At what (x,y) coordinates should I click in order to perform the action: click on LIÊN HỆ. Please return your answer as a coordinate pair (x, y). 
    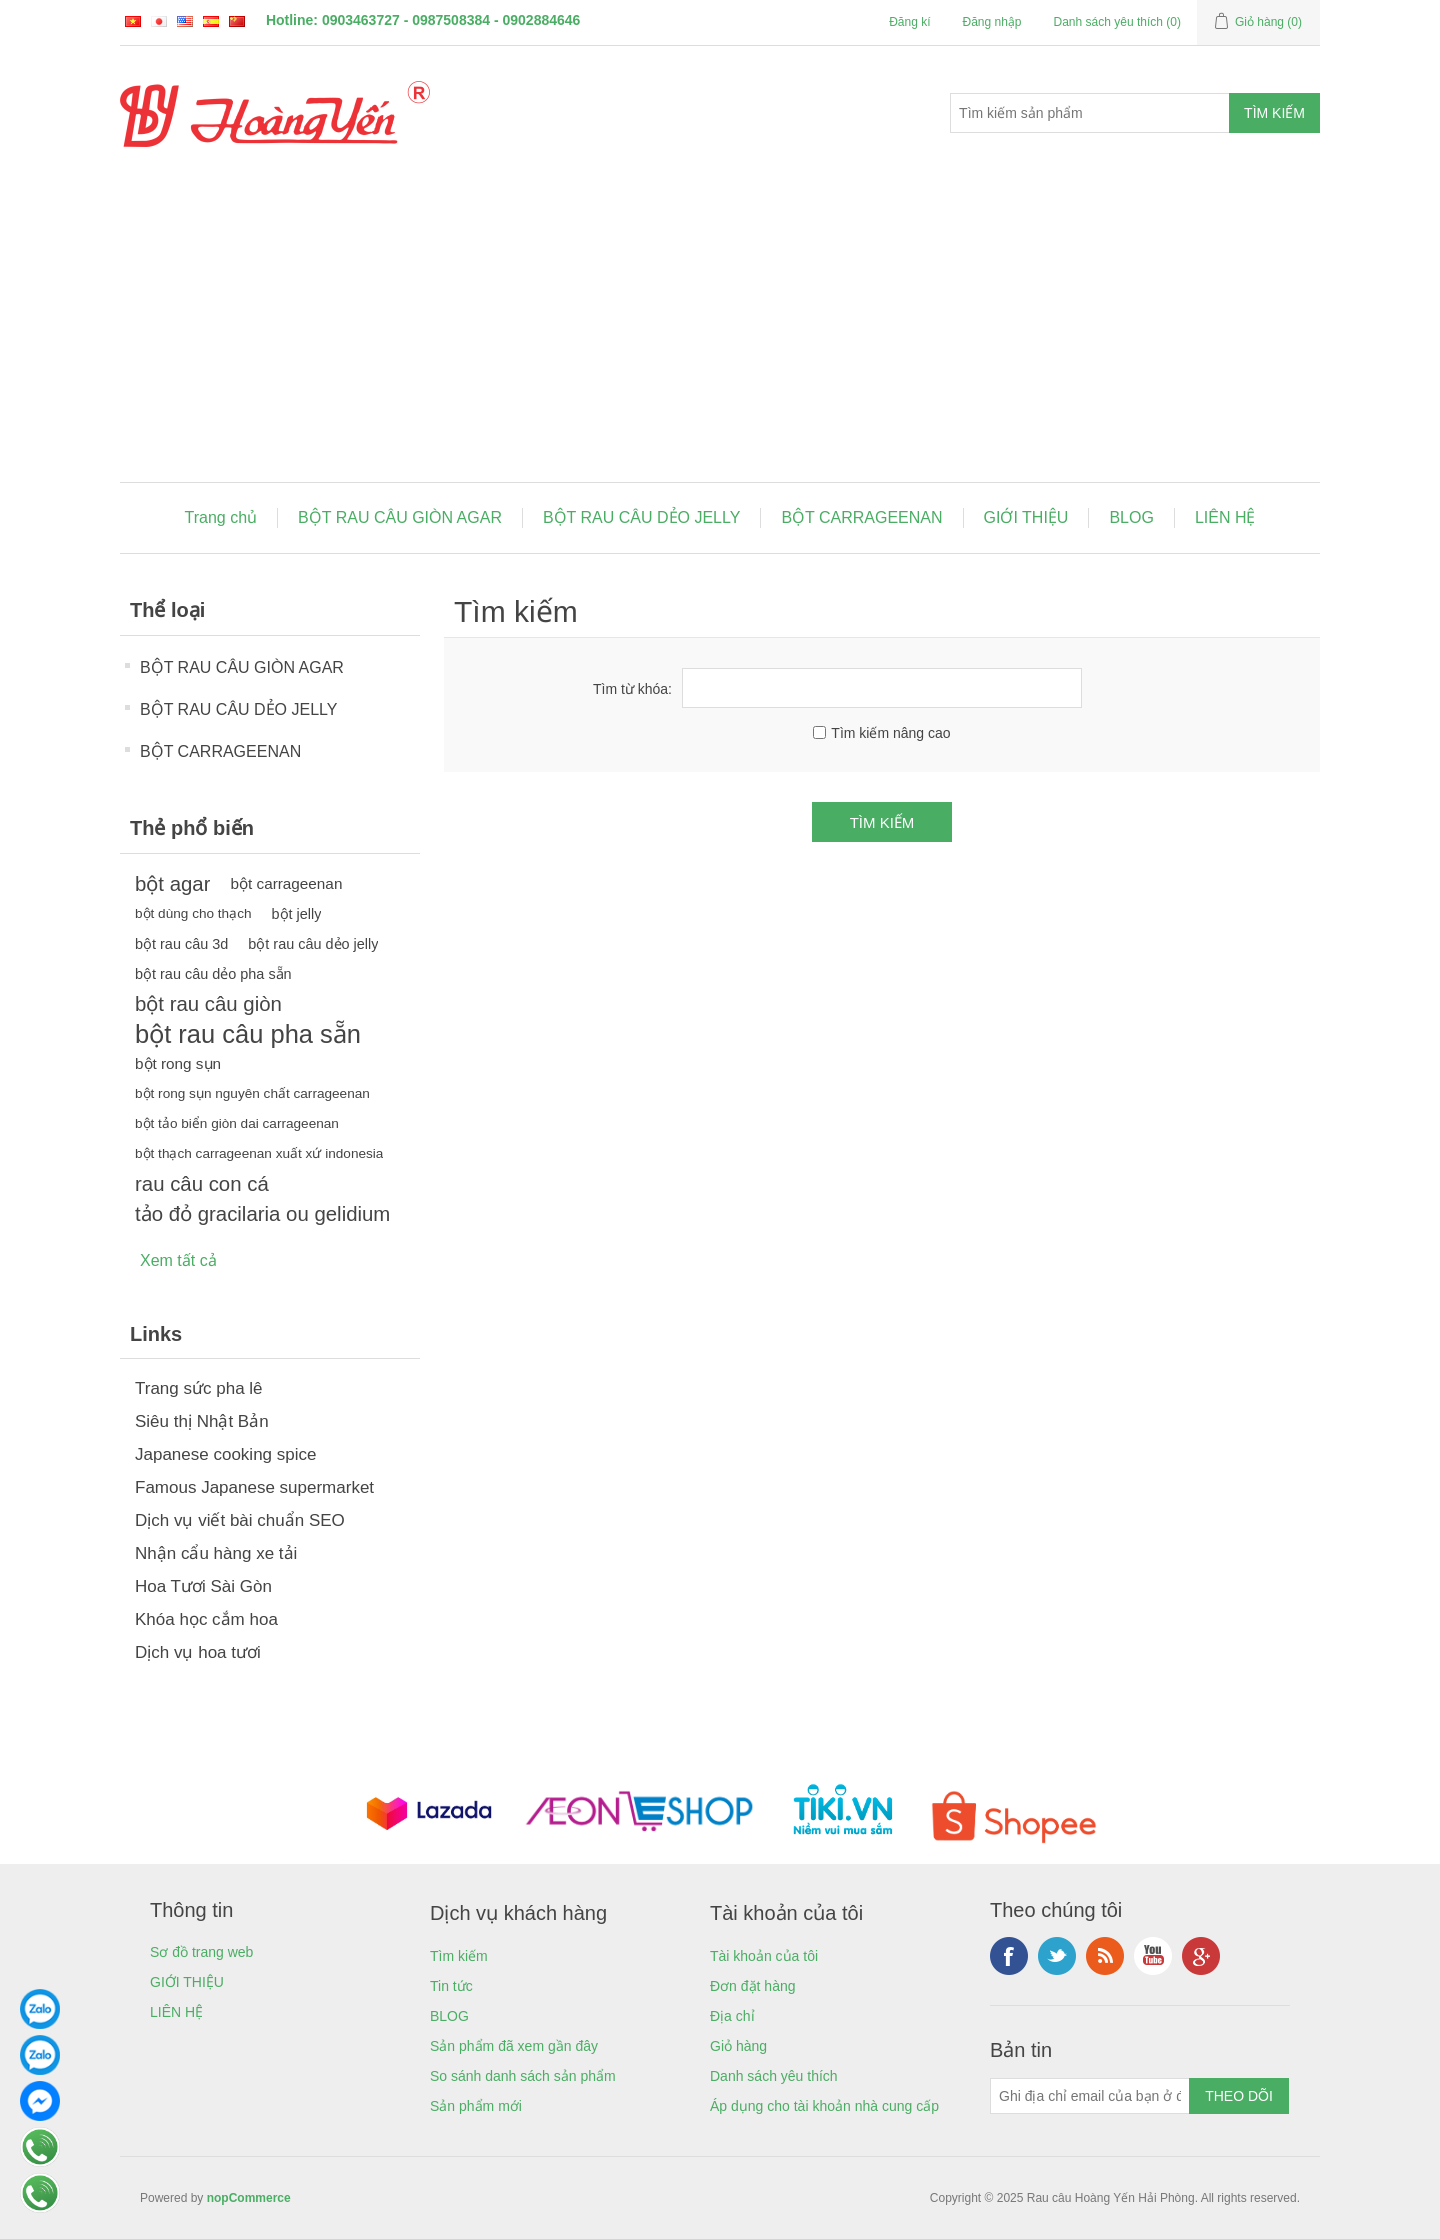
    Looking at the image, I should click on (1225, 517).